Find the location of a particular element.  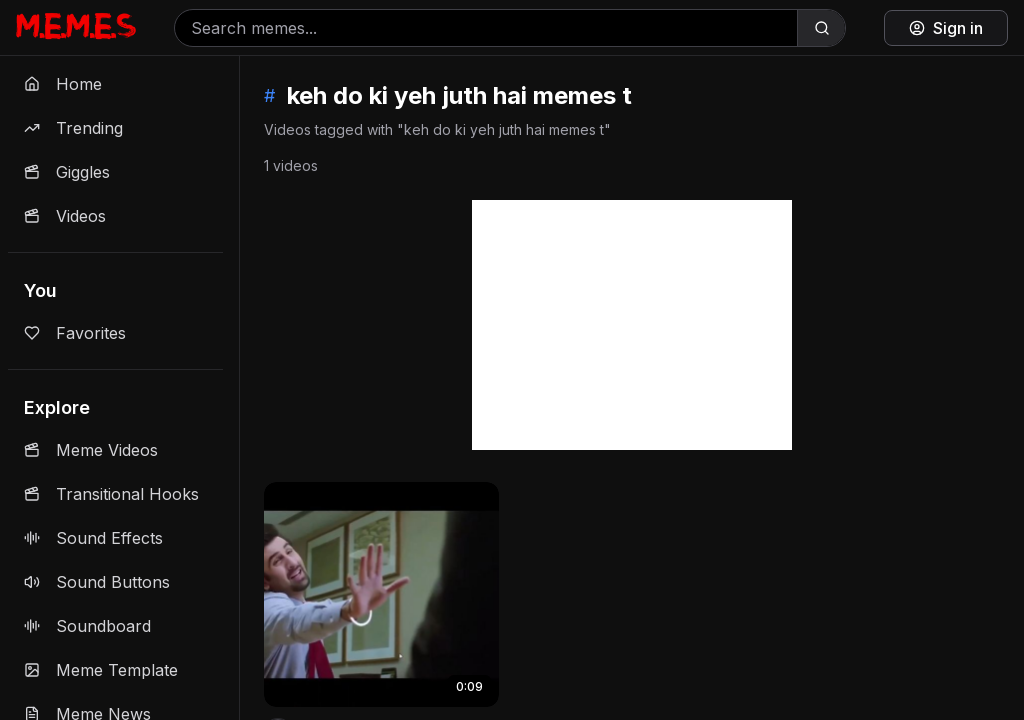

Sound Effects is located at coordinates (93, 538).